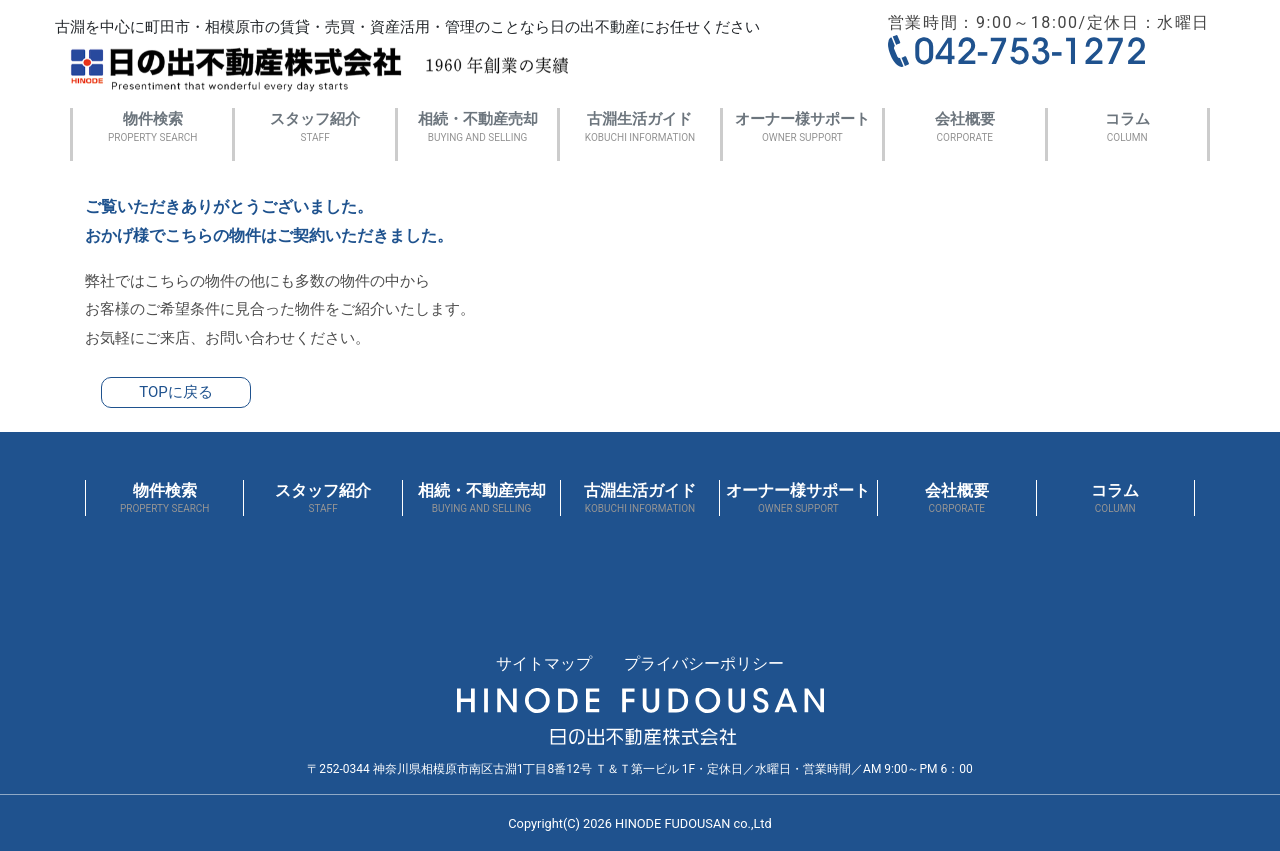  What do you see at coordinates (314, 128) in the screenshot?
I see `スタッフ紹介` at bounding box center [314, 128].